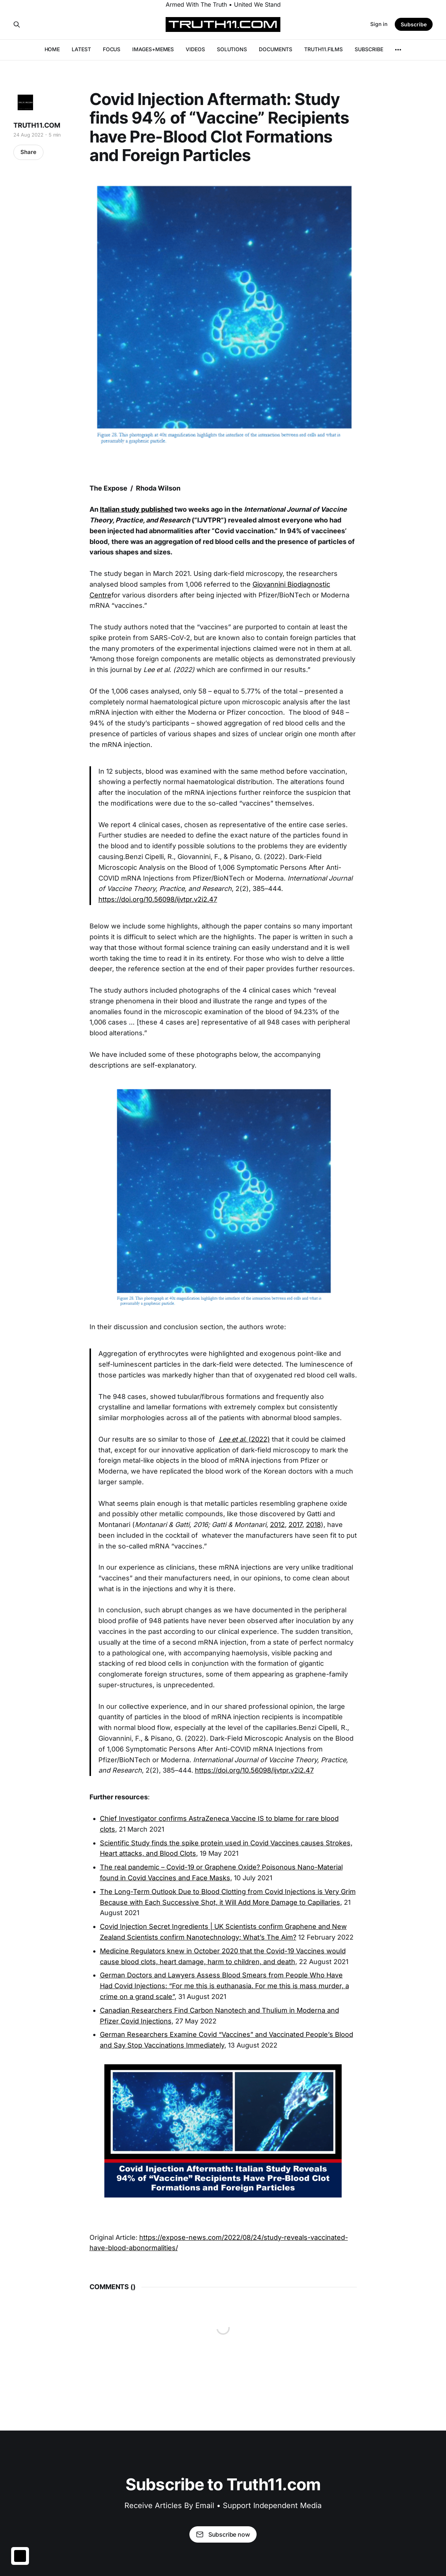  What do you see at coordinates (232, 49) in the screenshot?
I see `SOLUTIONS` at bounding box center [232, 49].